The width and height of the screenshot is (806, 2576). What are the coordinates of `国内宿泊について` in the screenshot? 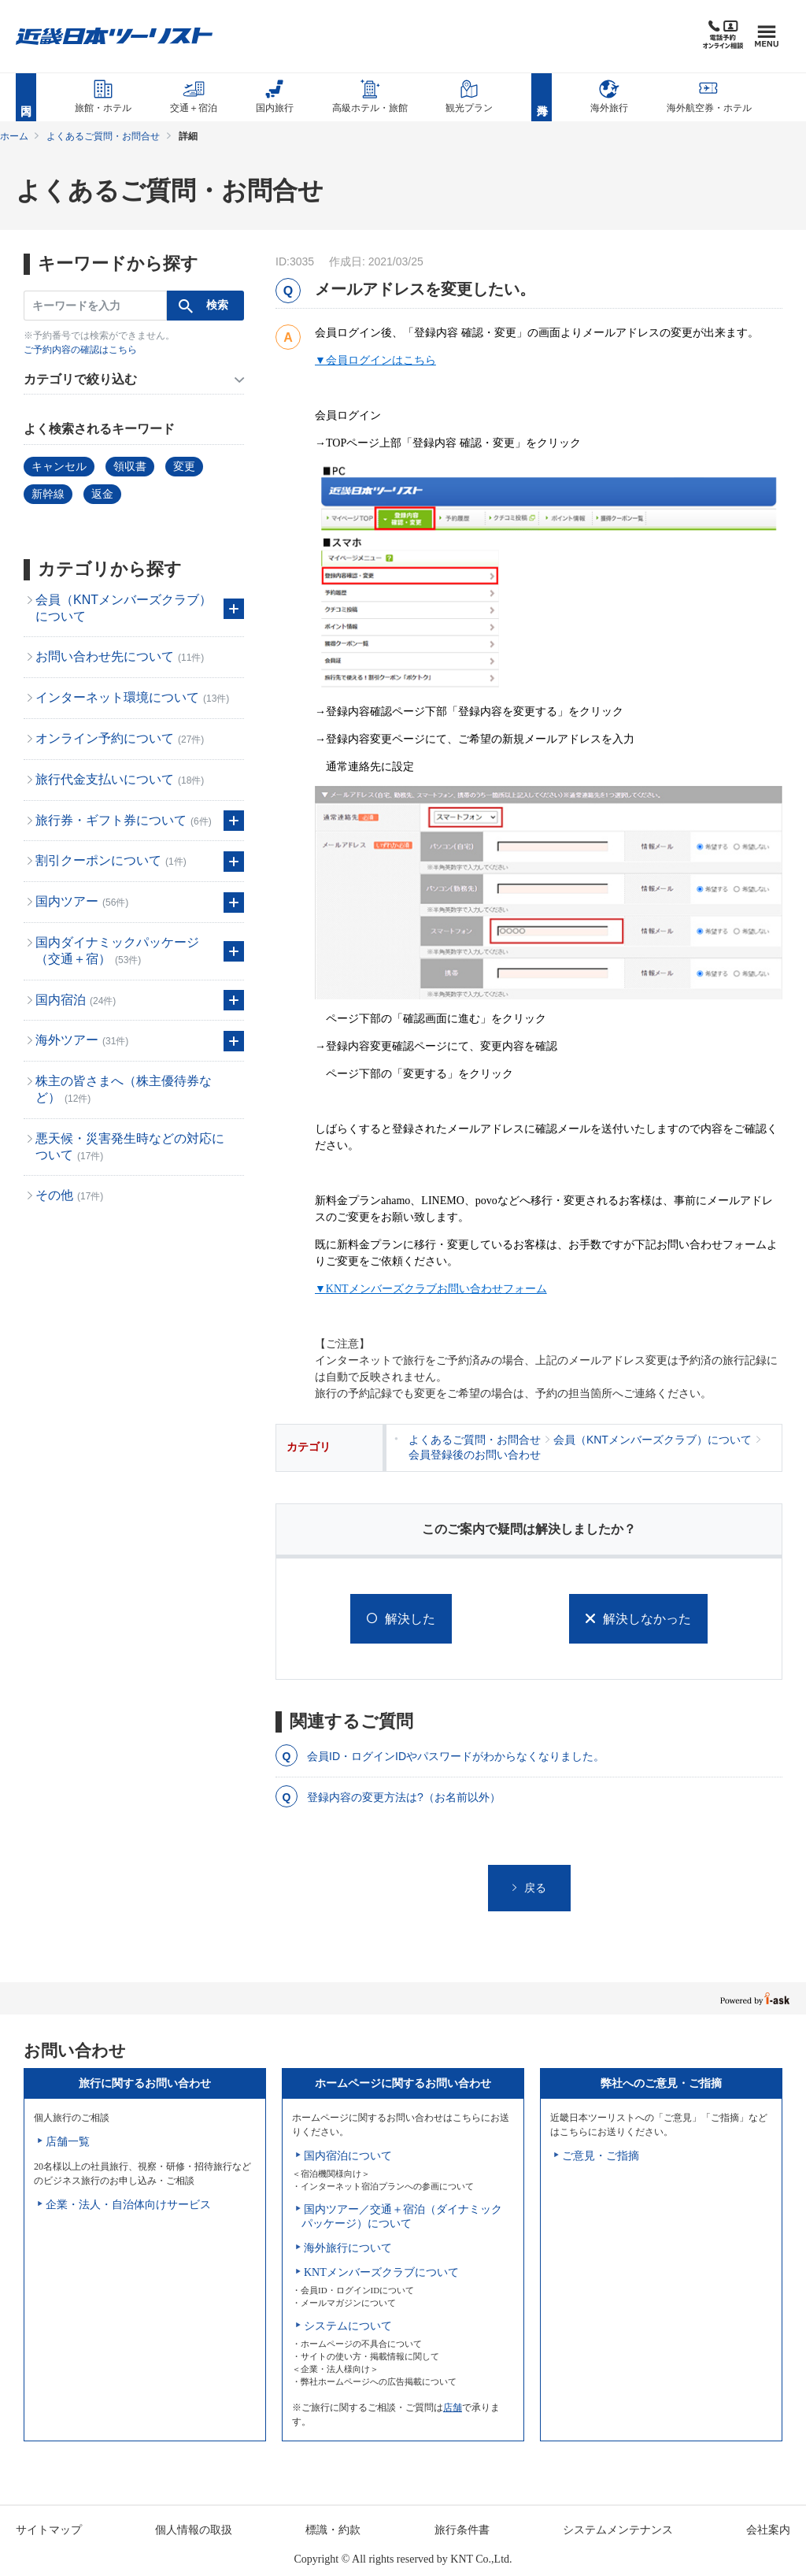 It's located at (348, 2156).